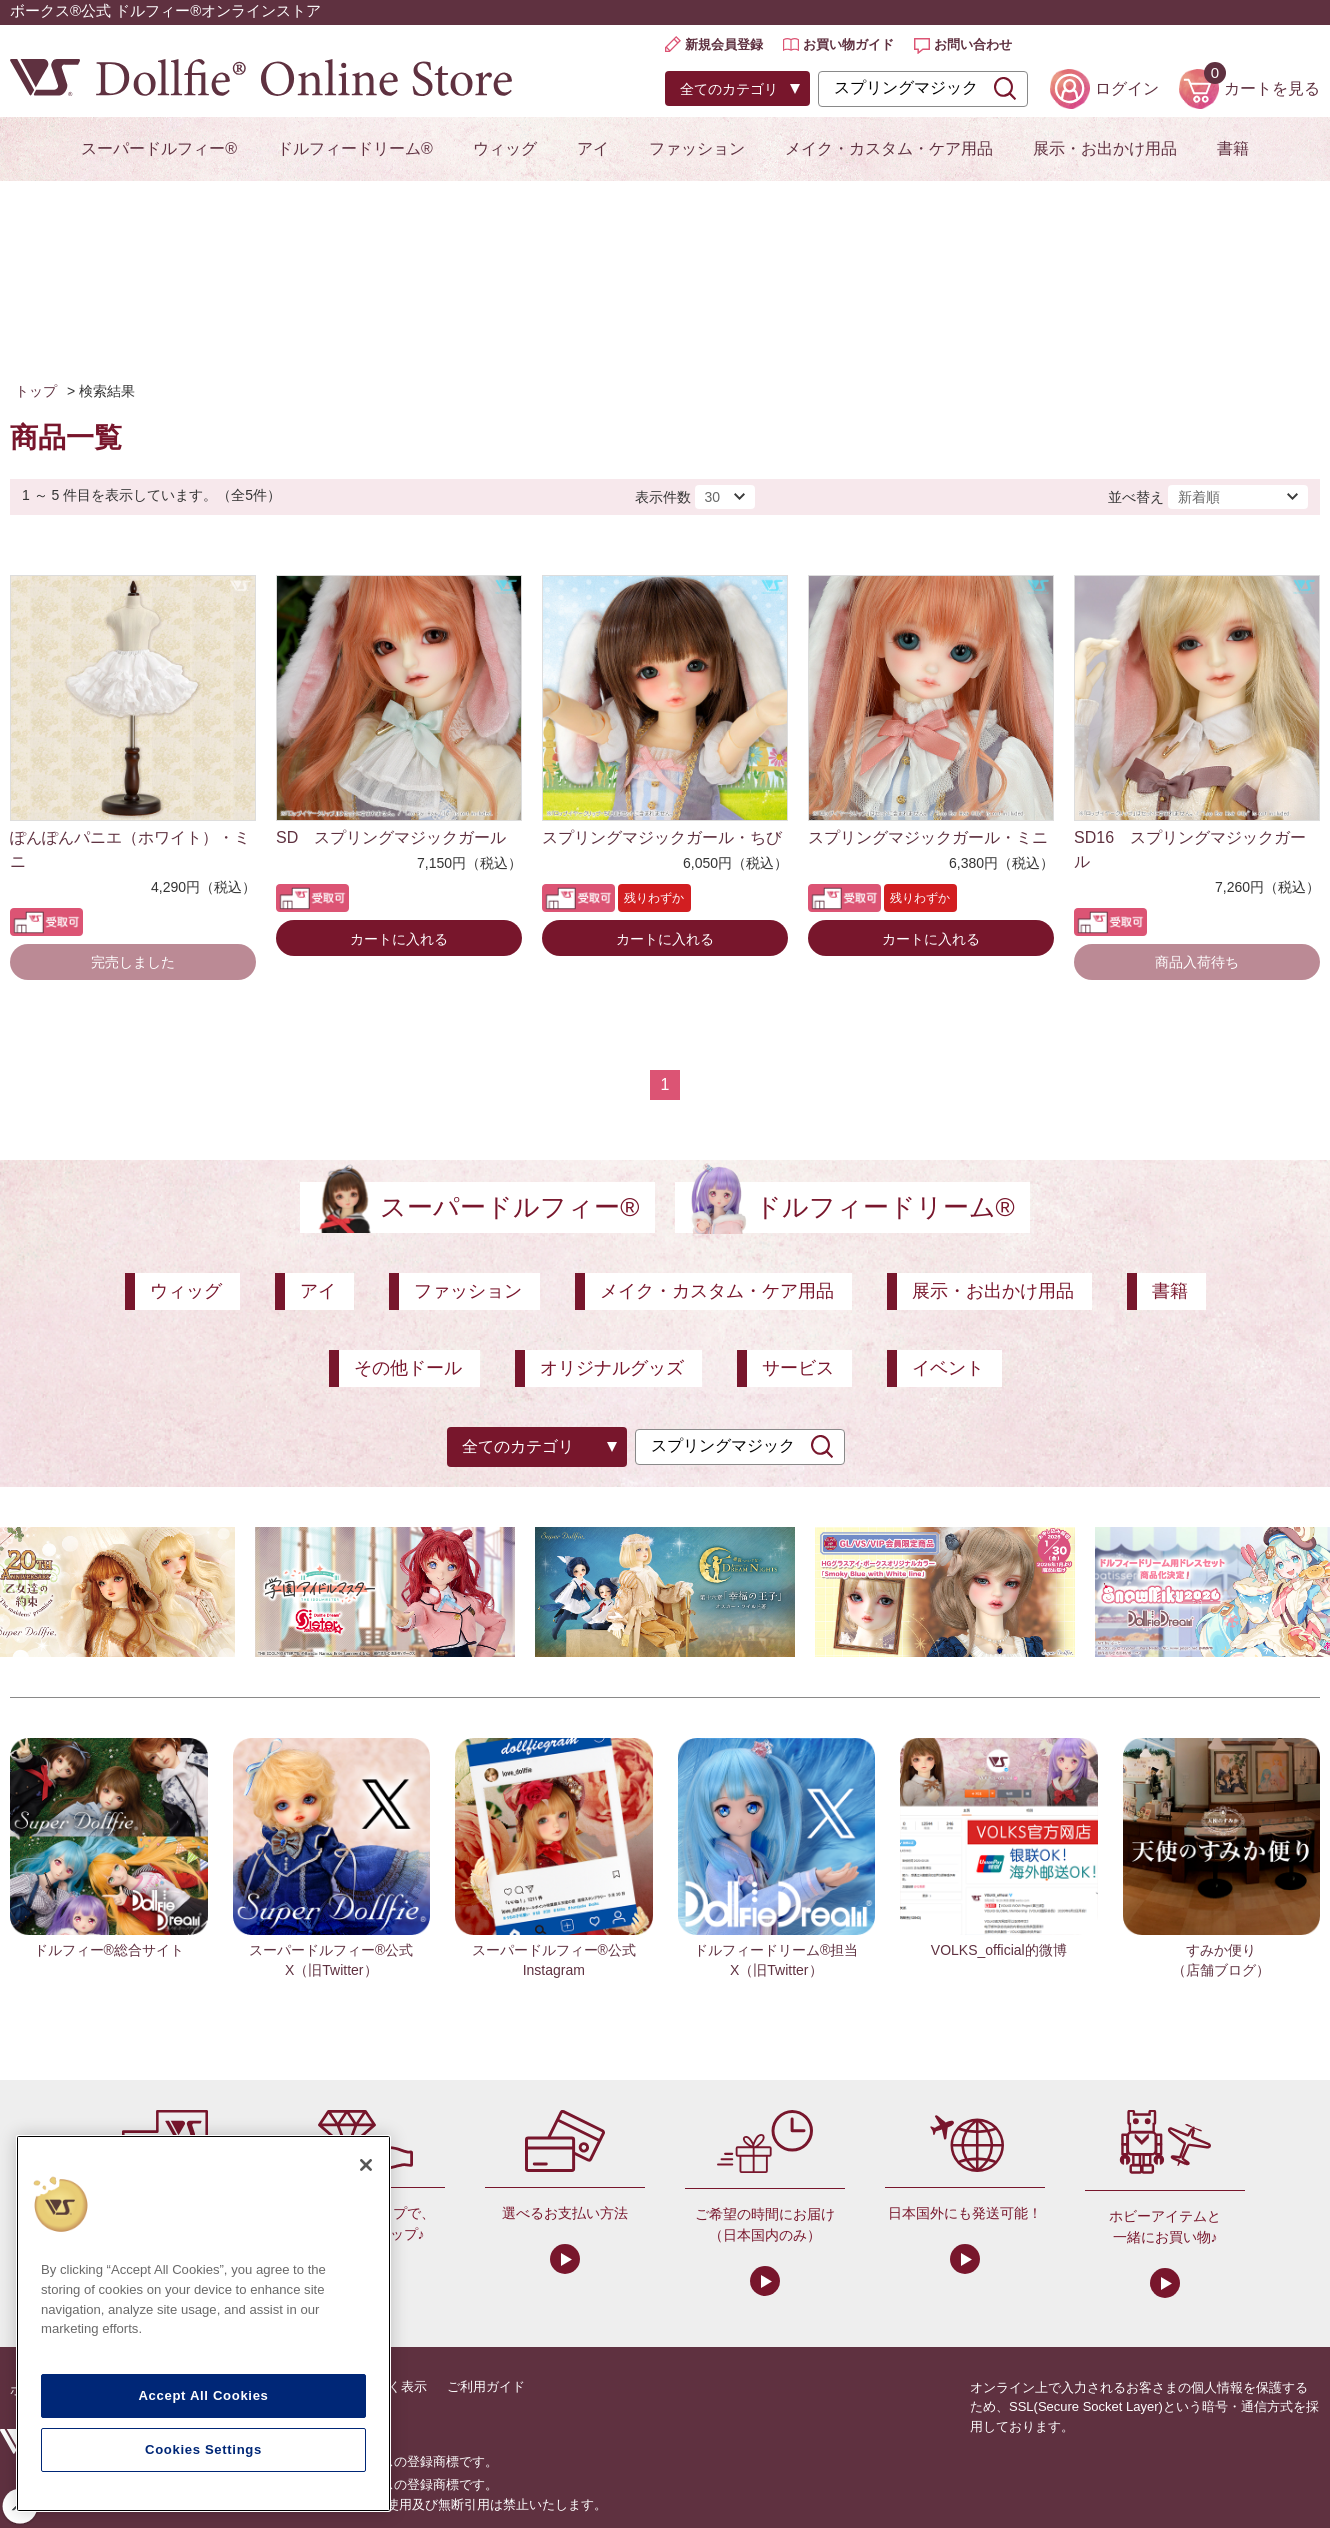  Describe the element at coordinates (505, 148) in the screenshot. I see `ウィッグ` at that location.